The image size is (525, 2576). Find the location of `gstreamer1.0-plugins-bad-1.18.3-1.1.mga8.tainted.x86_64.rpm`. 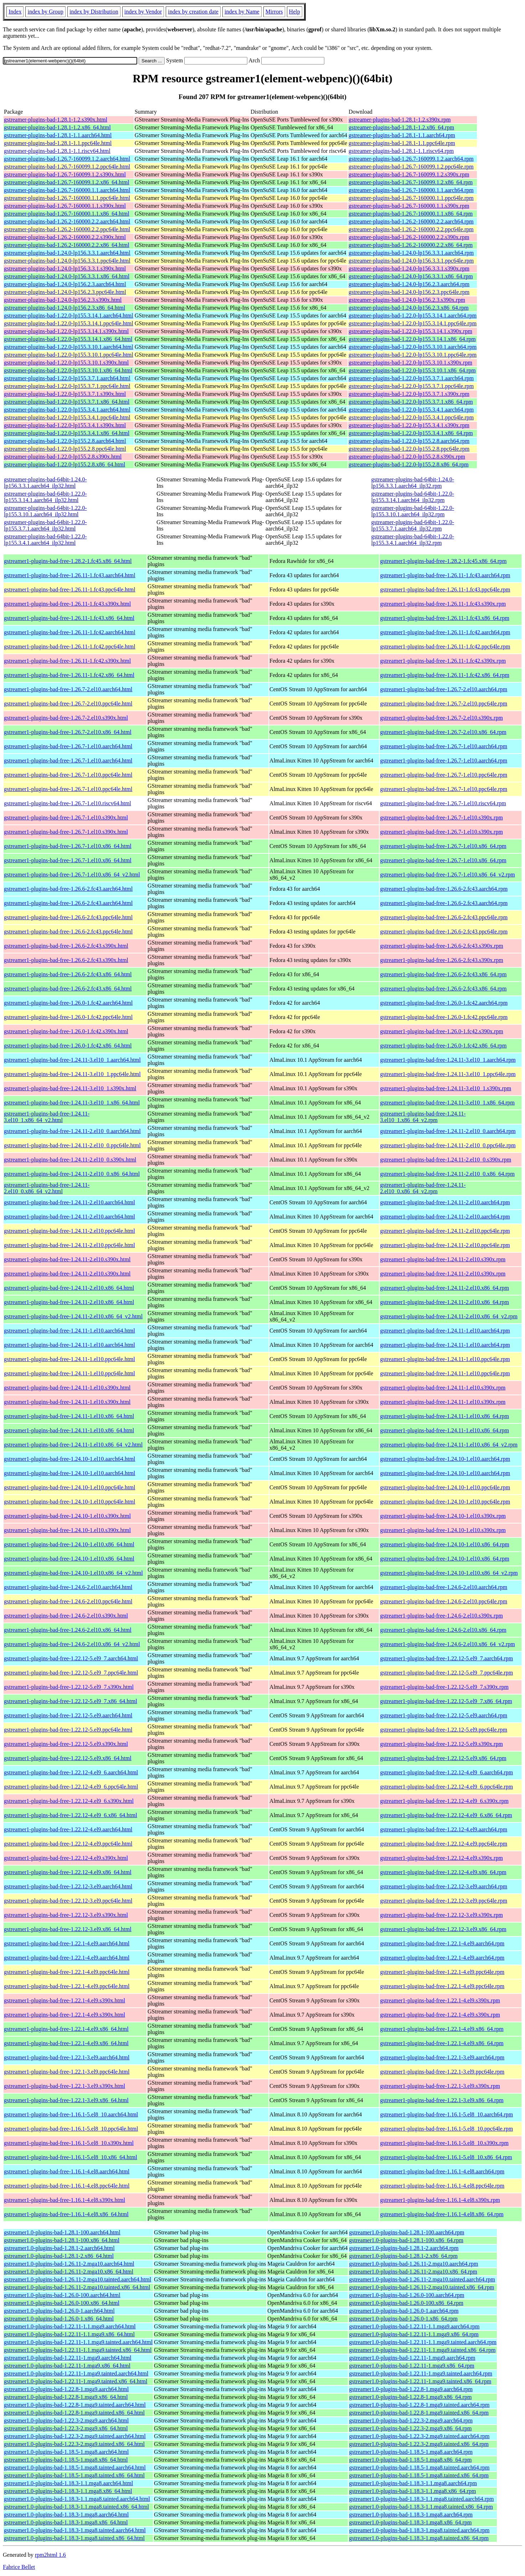

gstreamer1.0-plugins-bad-1.18.3-1.1.mga8.tainted.x86_64.rpm is located at coordinates (421, 2507).